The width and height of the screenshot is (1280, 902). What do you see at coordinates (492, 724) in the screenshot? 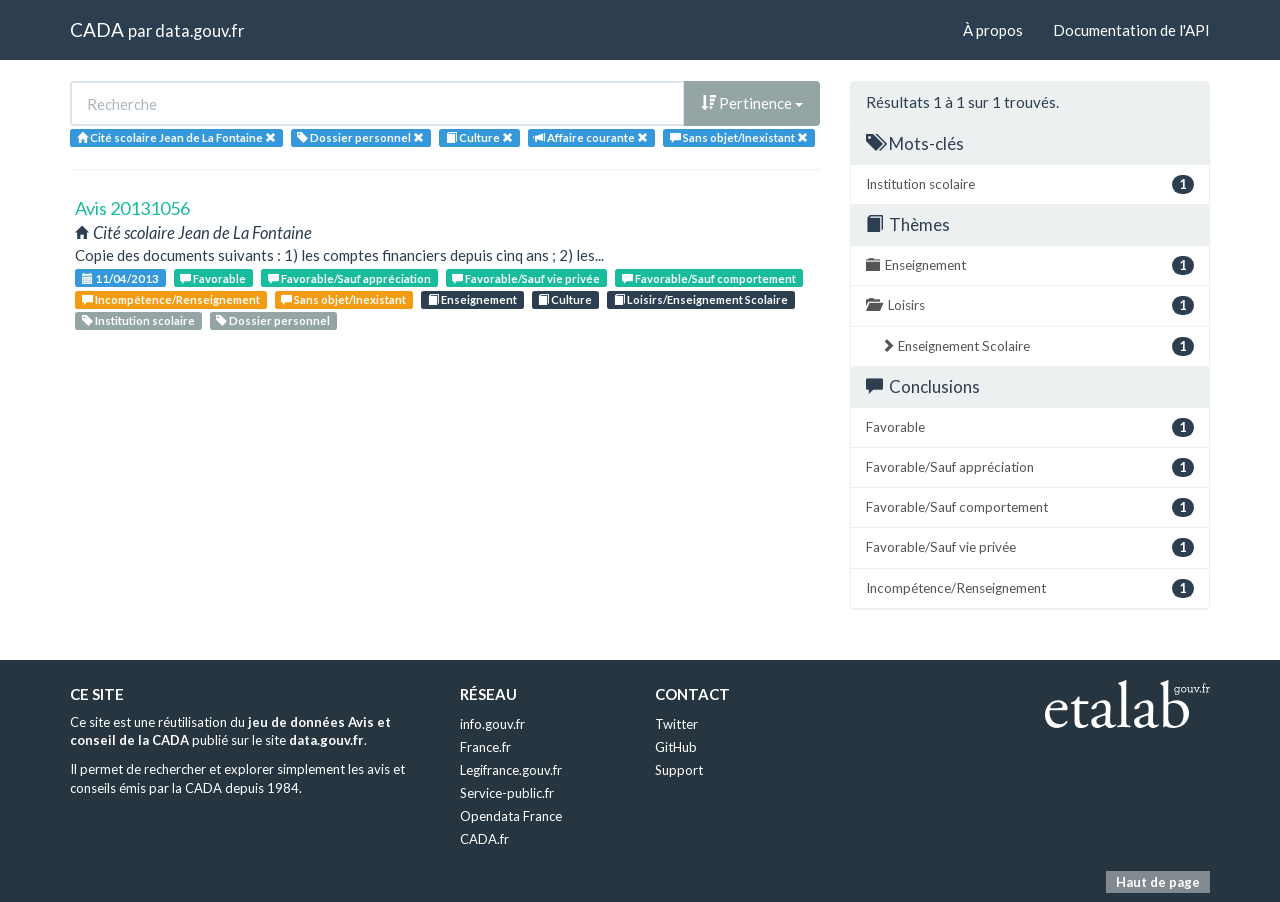
I see `info.gouv.fr` at bounding box center [492, 724].